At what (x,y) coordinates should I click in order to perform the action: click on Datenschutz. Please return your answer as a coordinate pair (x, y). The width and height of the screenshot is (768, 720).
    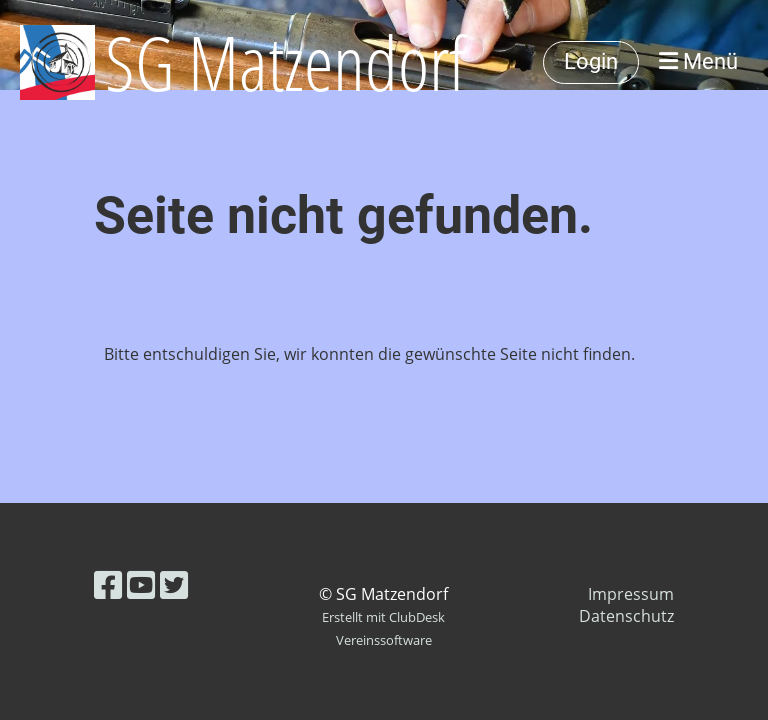
    Looking at the image, I should click on (626, 616).